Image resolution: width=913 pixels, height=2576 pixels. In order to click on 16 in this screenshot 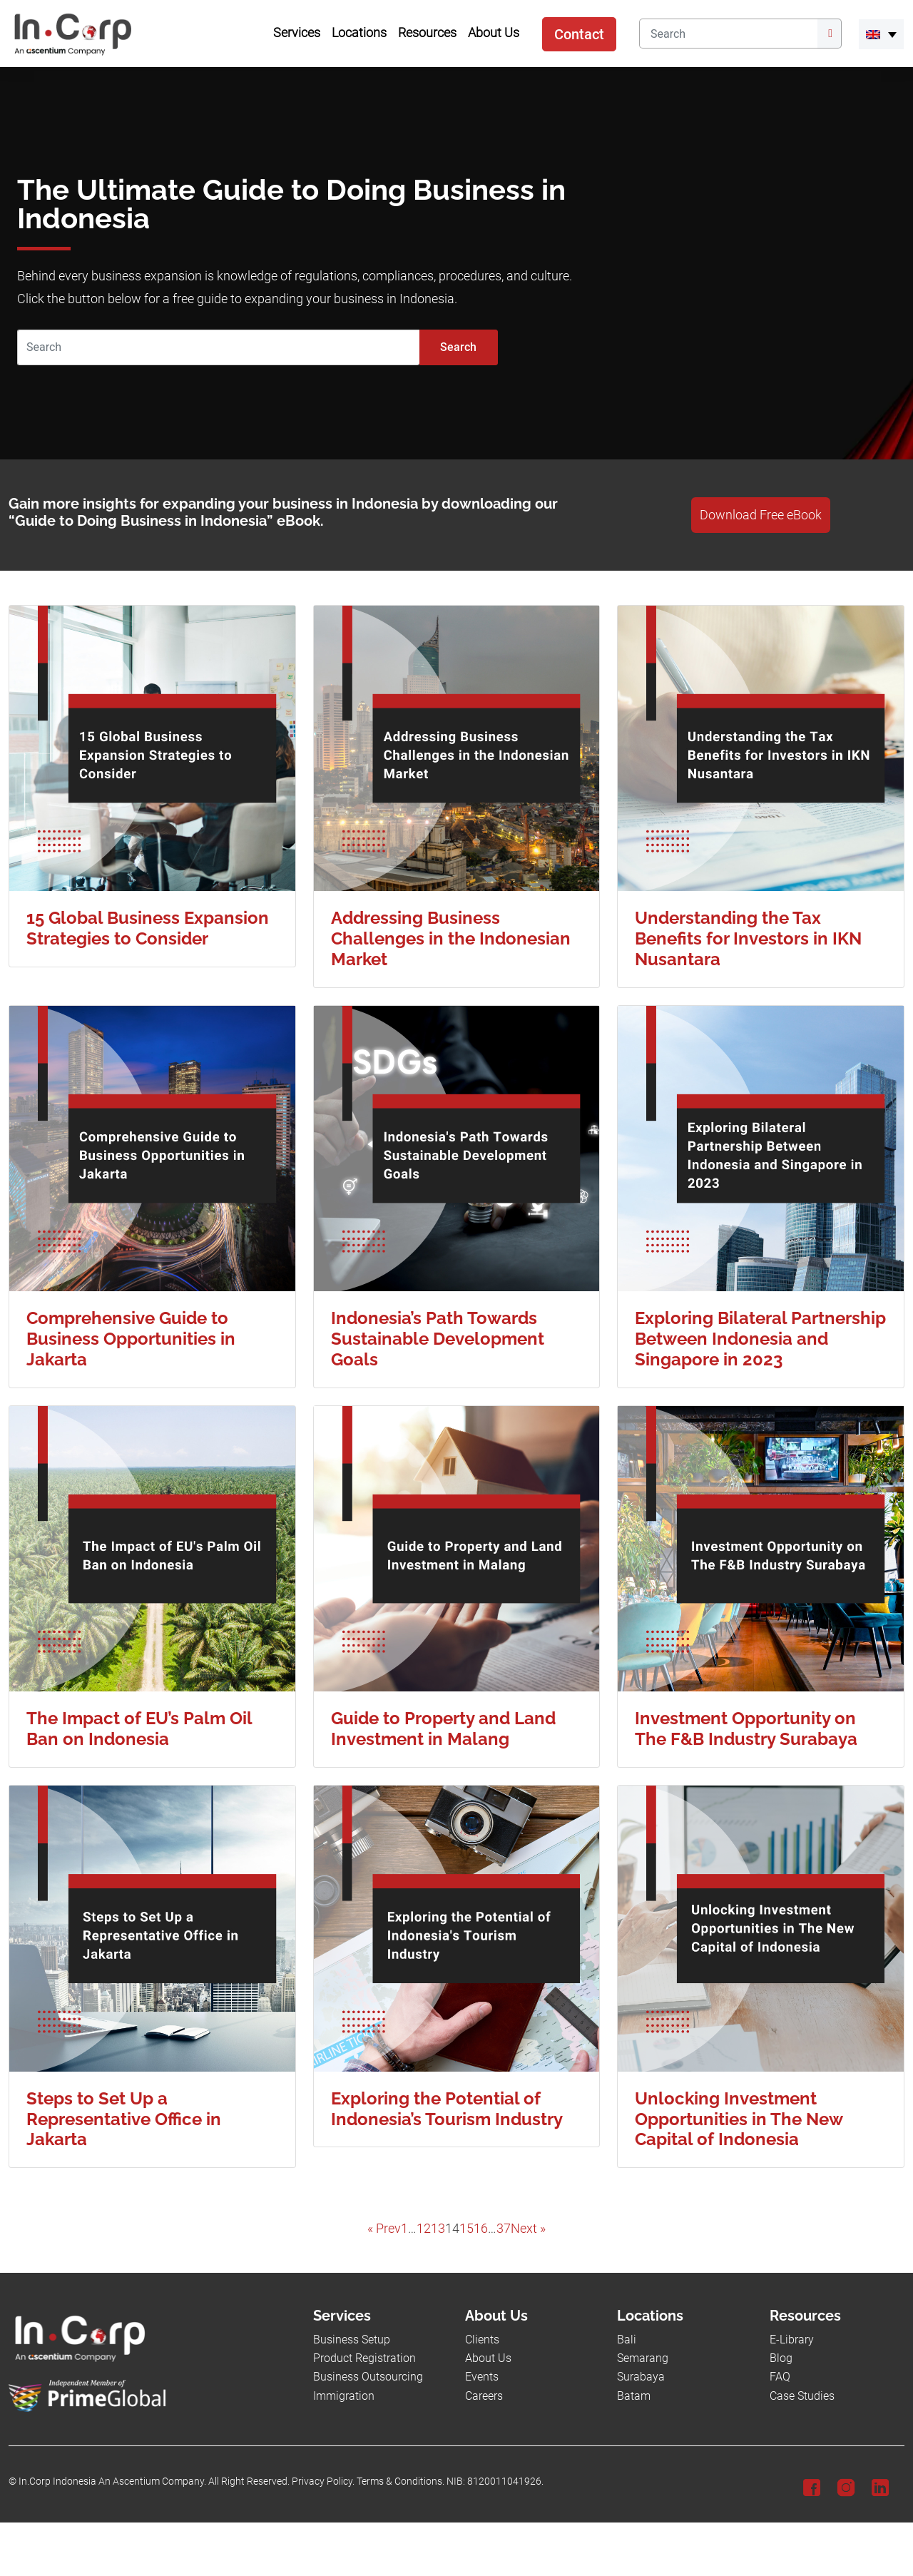, I will do `click(481, 2228)`.